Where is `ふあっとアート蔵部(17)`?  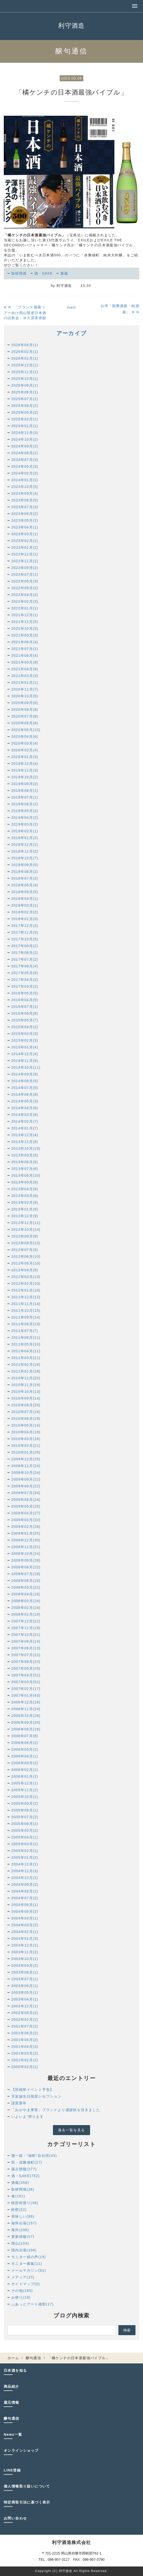
ふあっとアート蔵部(17) is located at coordinates (32, 2304).